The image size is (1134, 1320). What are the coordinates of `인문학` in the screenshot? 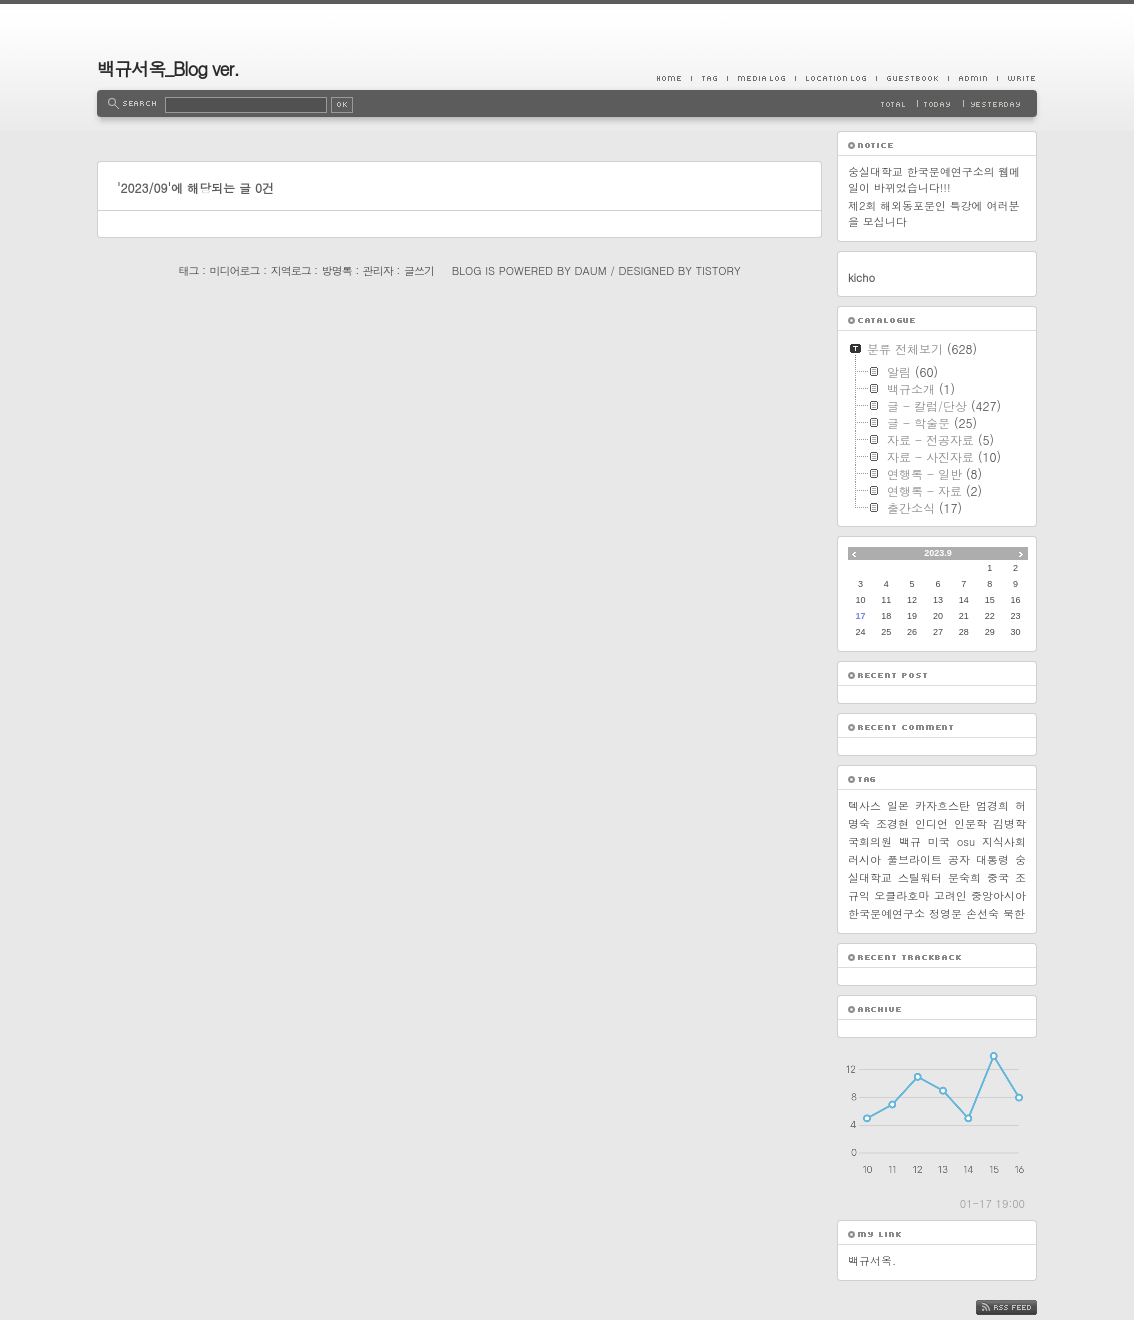 It's located at (970, 823).